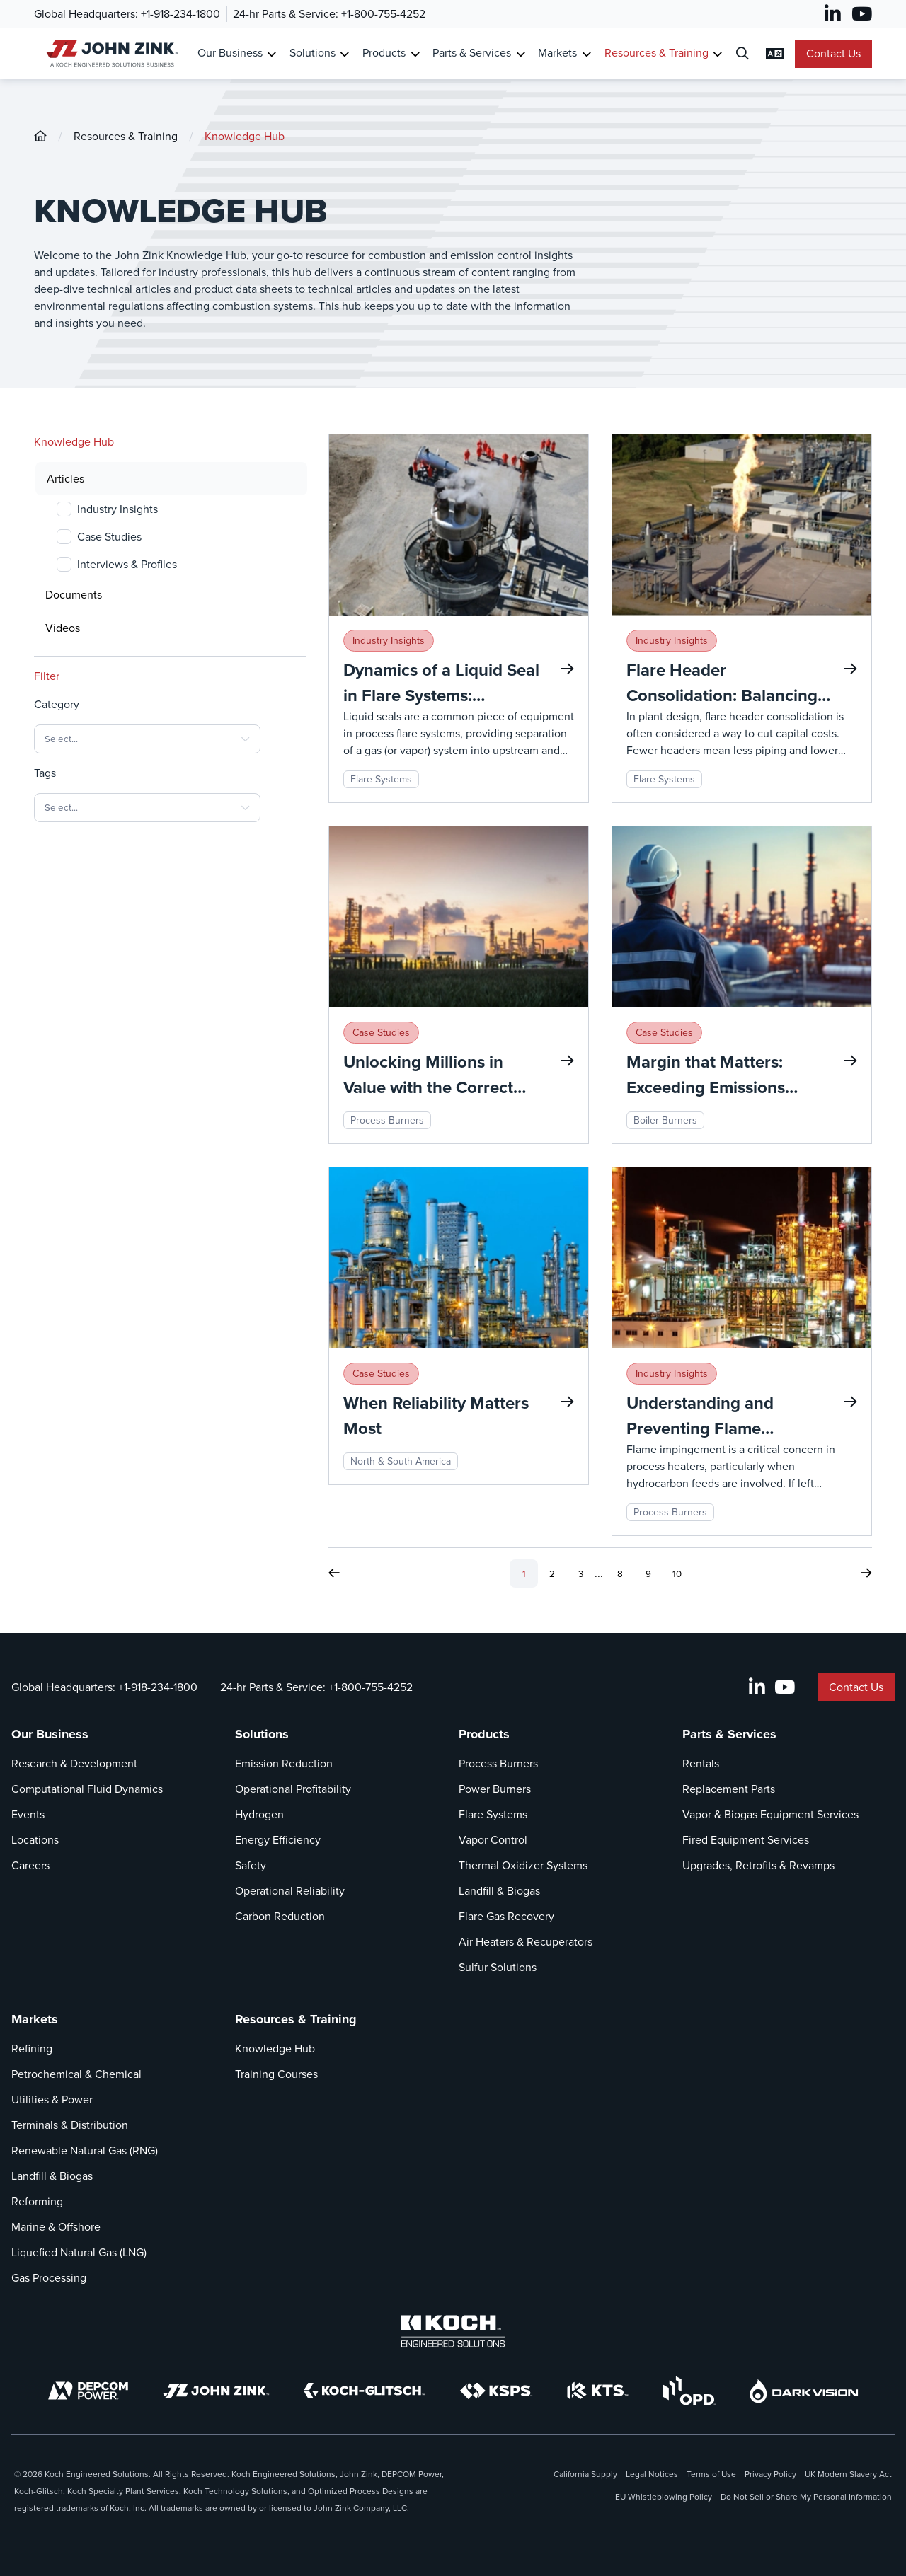 The width and height of the screenshot is (906, 2576). What do you see at coordinates (745, 1840) in the screenshot?
I see `Fired Equipment Services` at bounding box center [745, 1840].